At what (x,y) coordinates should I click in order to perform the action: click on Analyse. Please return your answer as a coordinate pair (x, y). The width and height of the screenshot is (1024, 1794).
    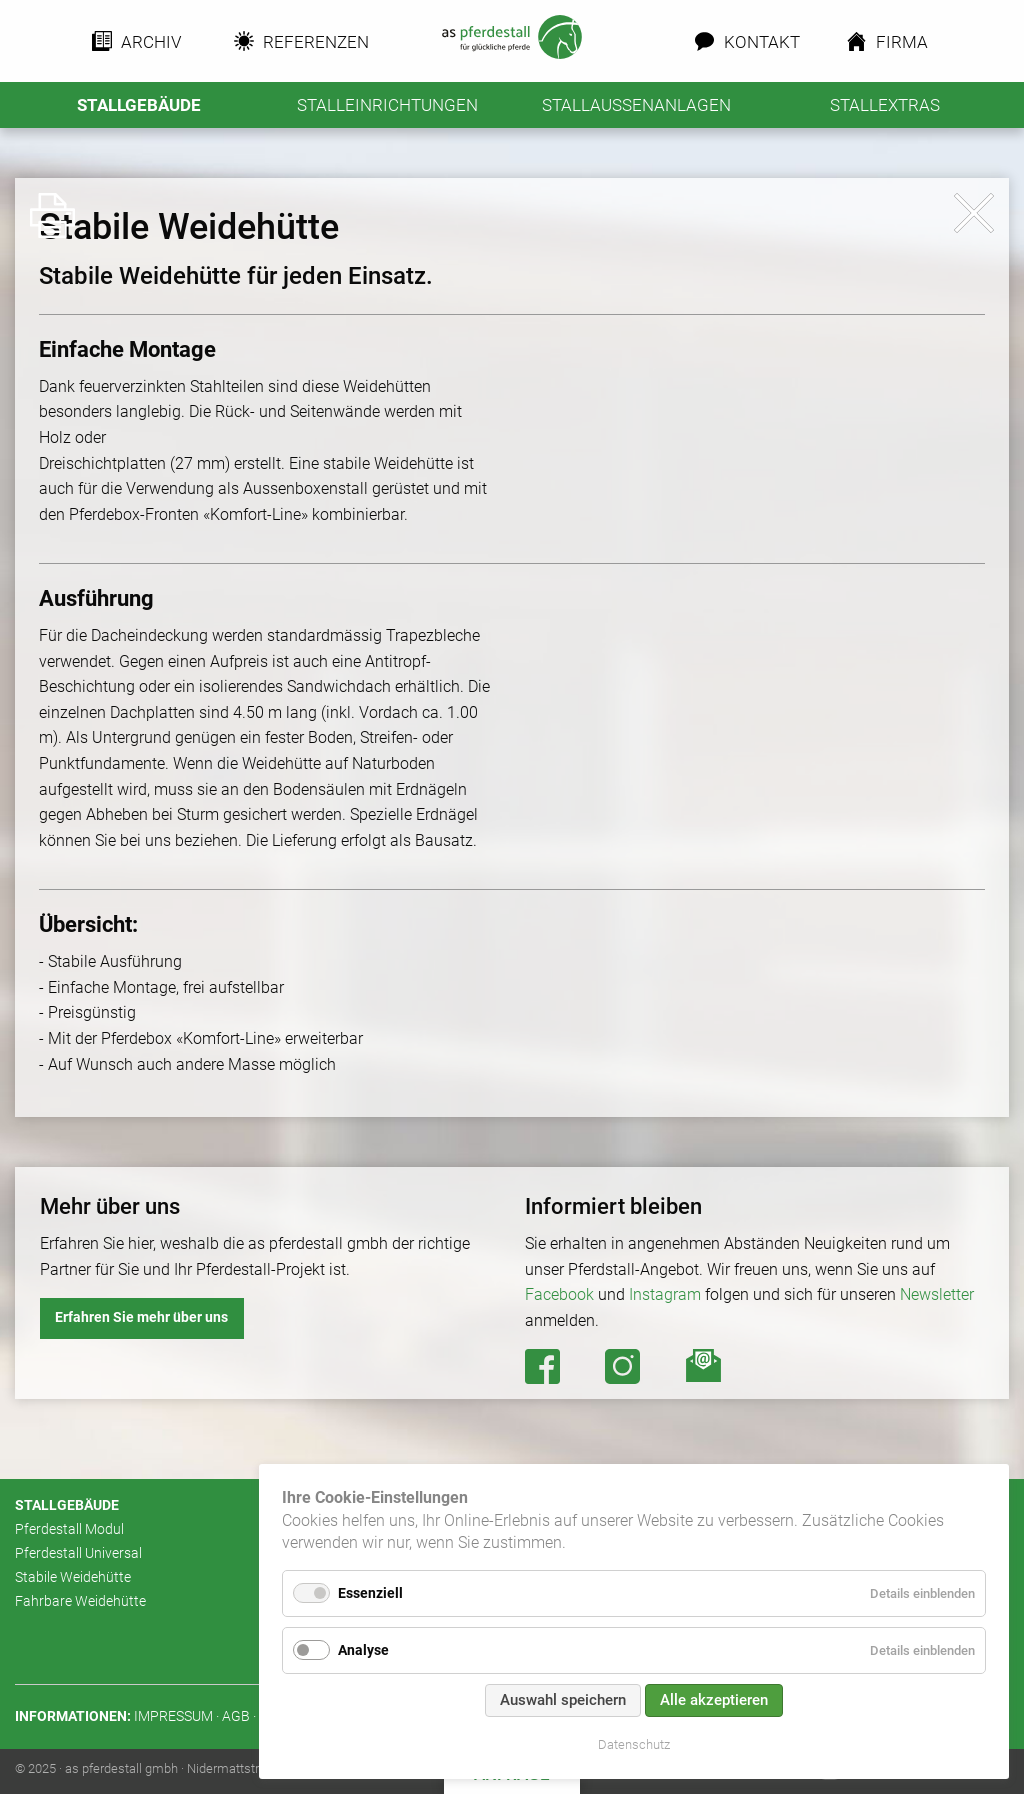
    Looking at the image, I should click on (363, 1650).